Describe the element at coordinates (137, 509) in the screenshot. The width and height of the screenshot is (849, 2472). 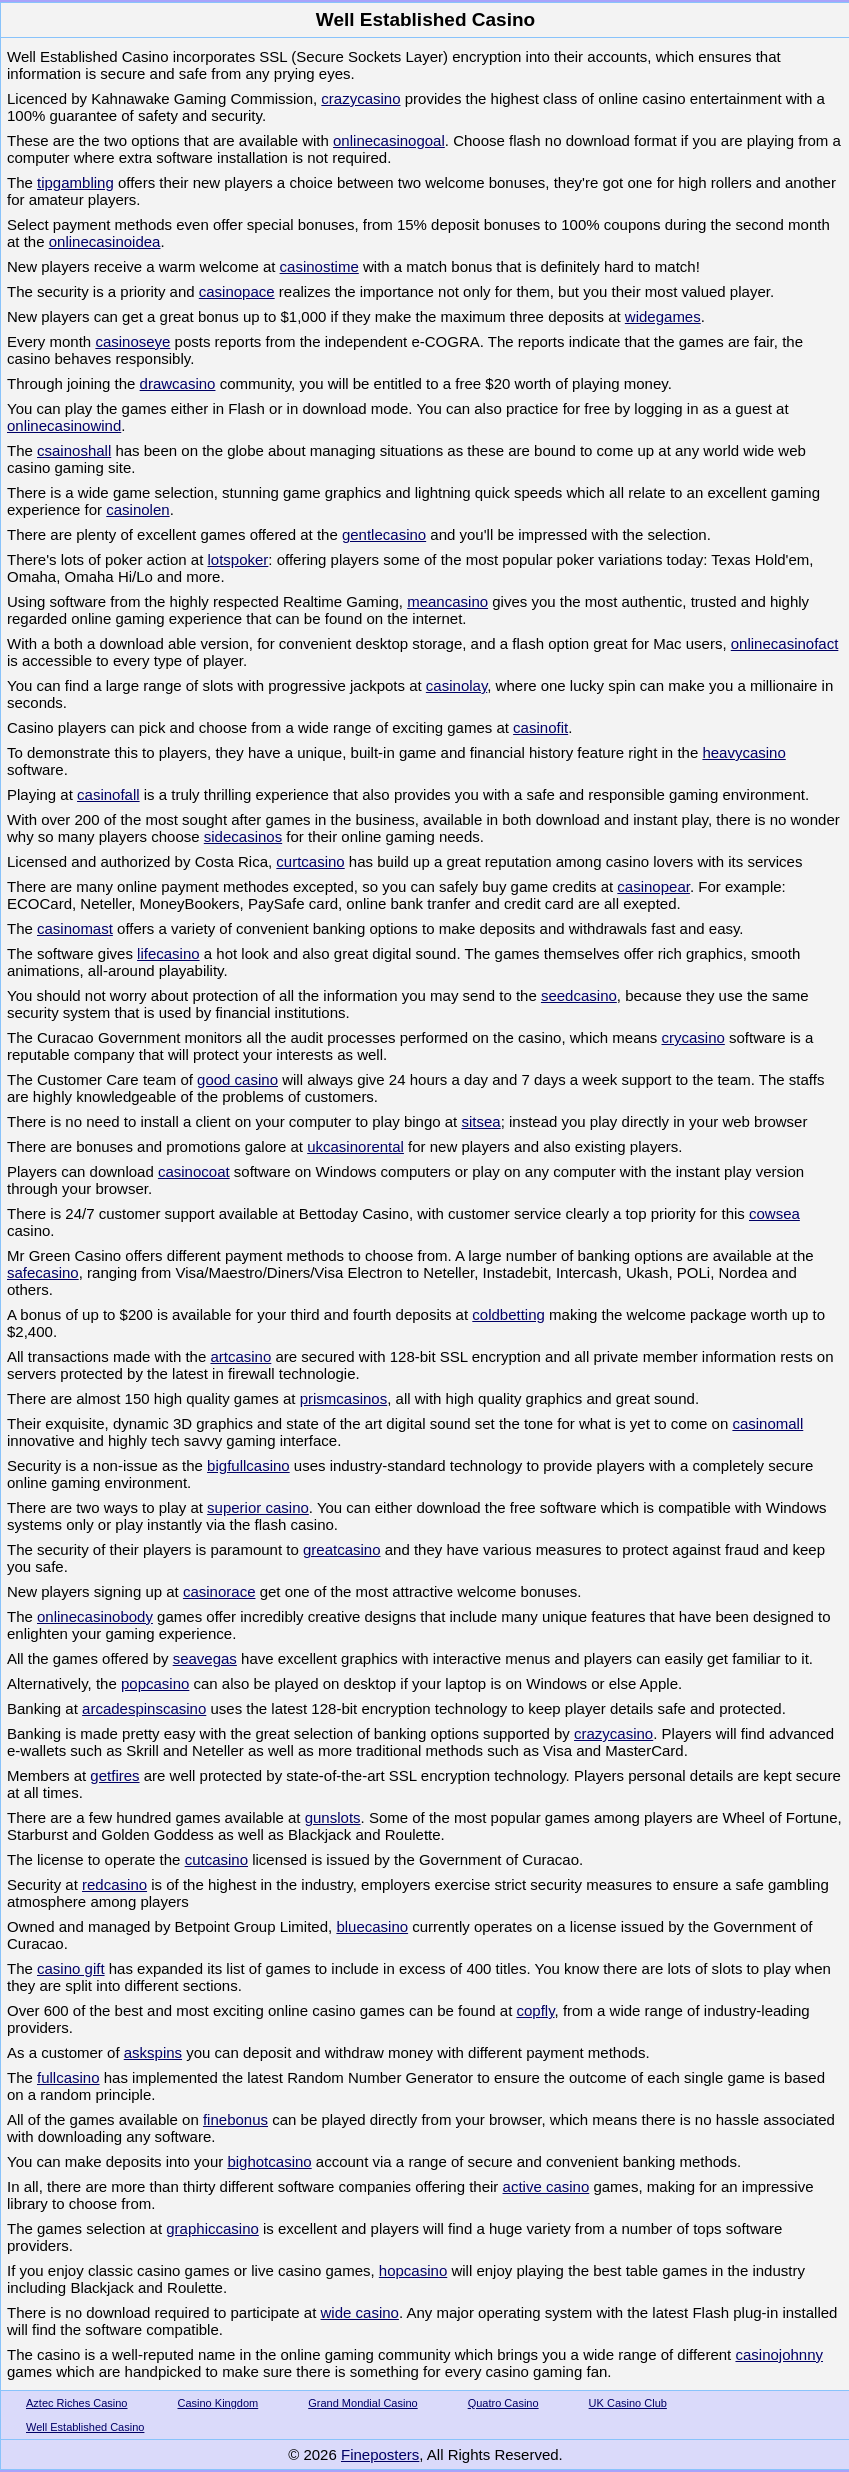
I see `casinolen` at that location.